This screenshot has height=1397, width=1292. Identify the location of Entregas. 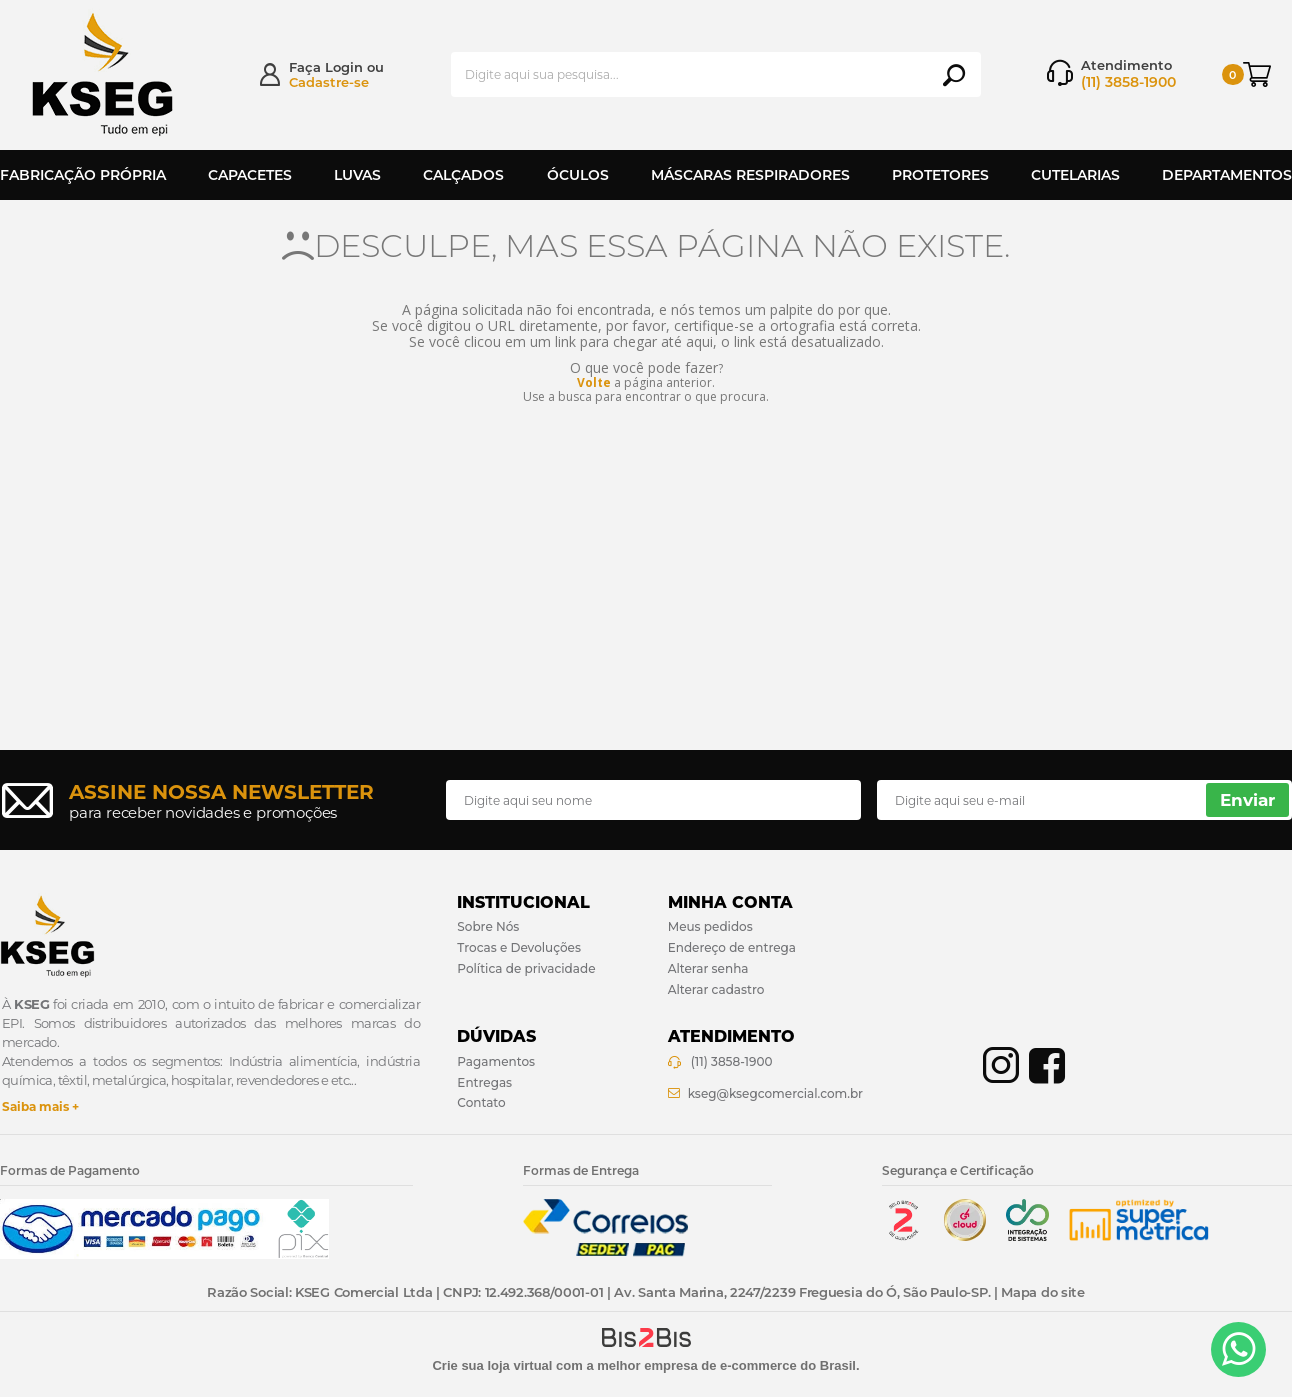
(484, 1082).